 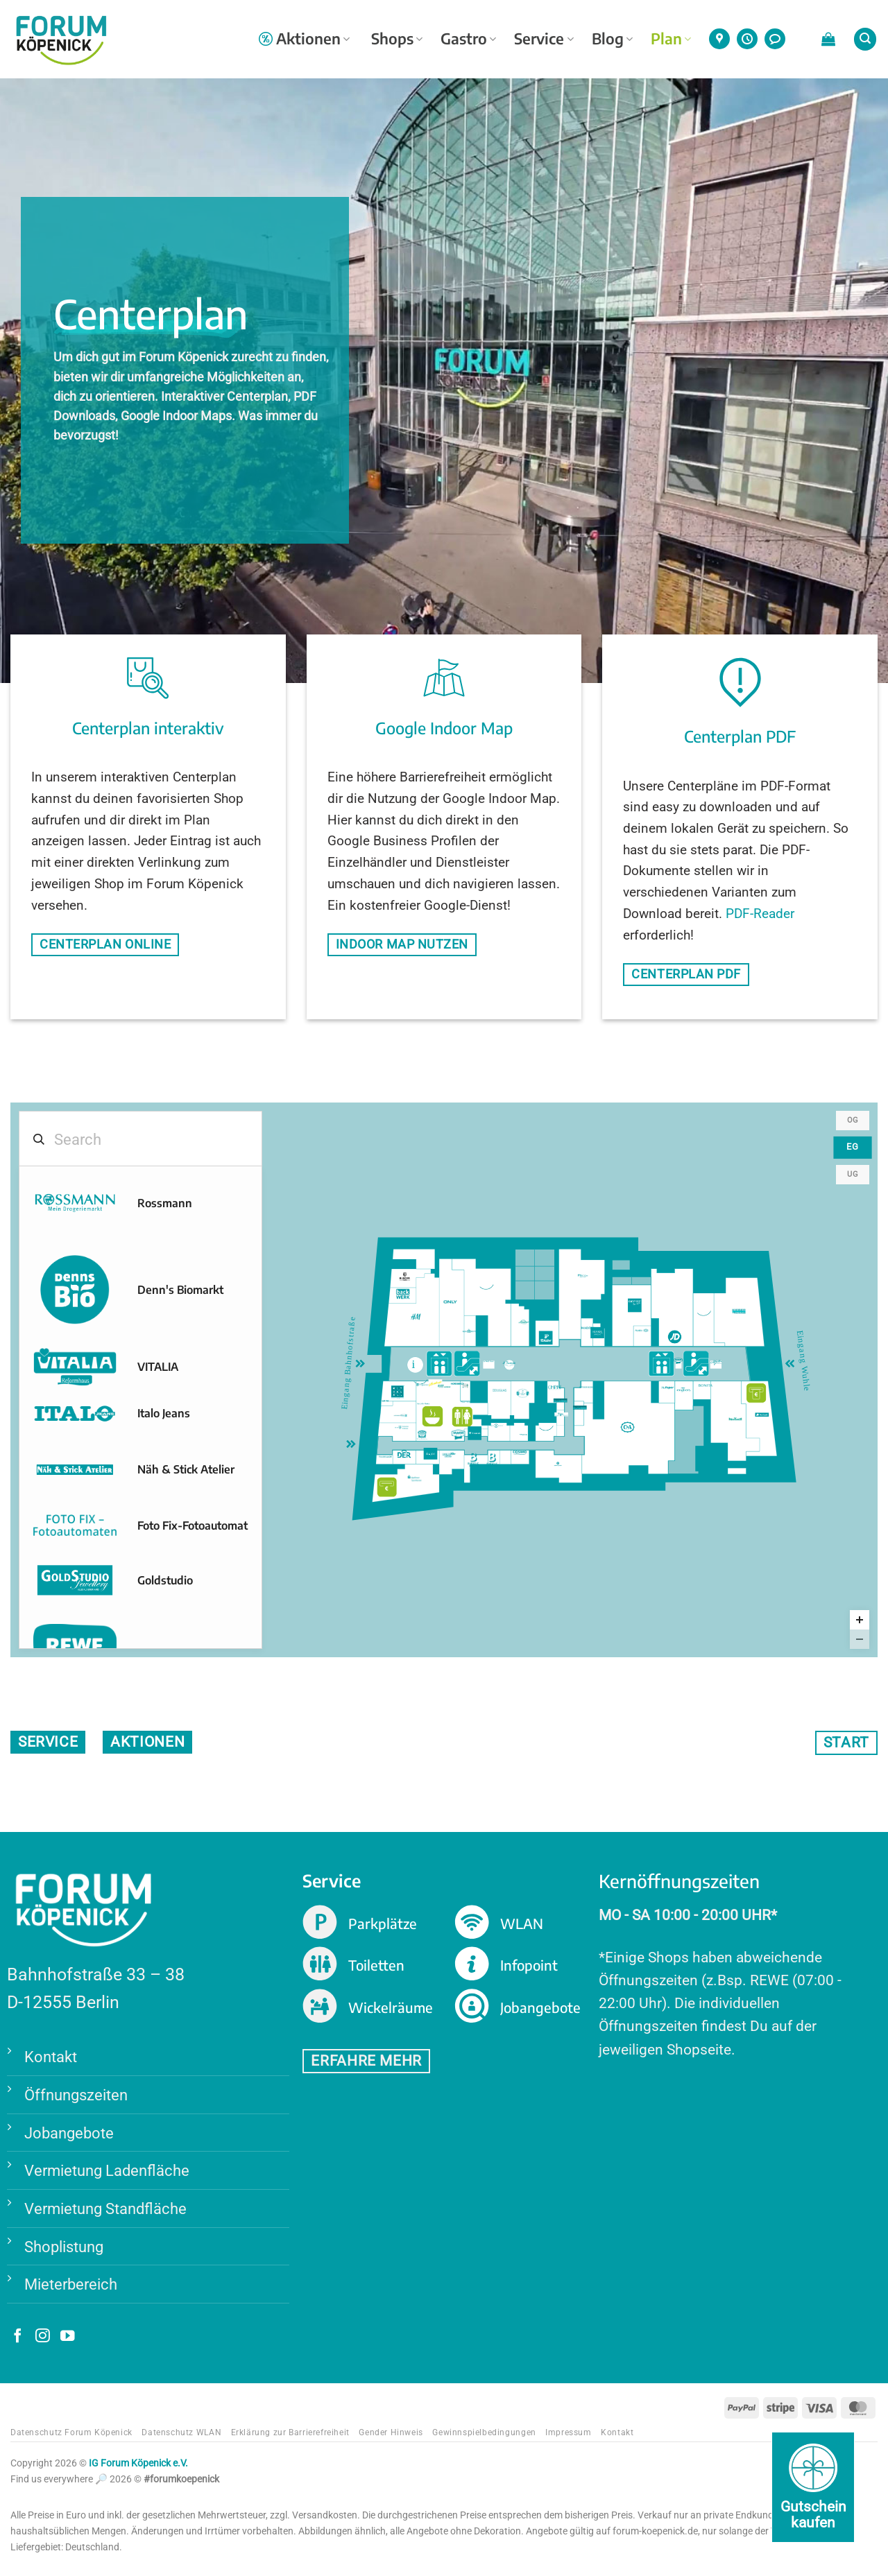 What do you see at coordinates (304, 38) in the screenshot?
I see `Aktionen` at bounding box center [304, 38].